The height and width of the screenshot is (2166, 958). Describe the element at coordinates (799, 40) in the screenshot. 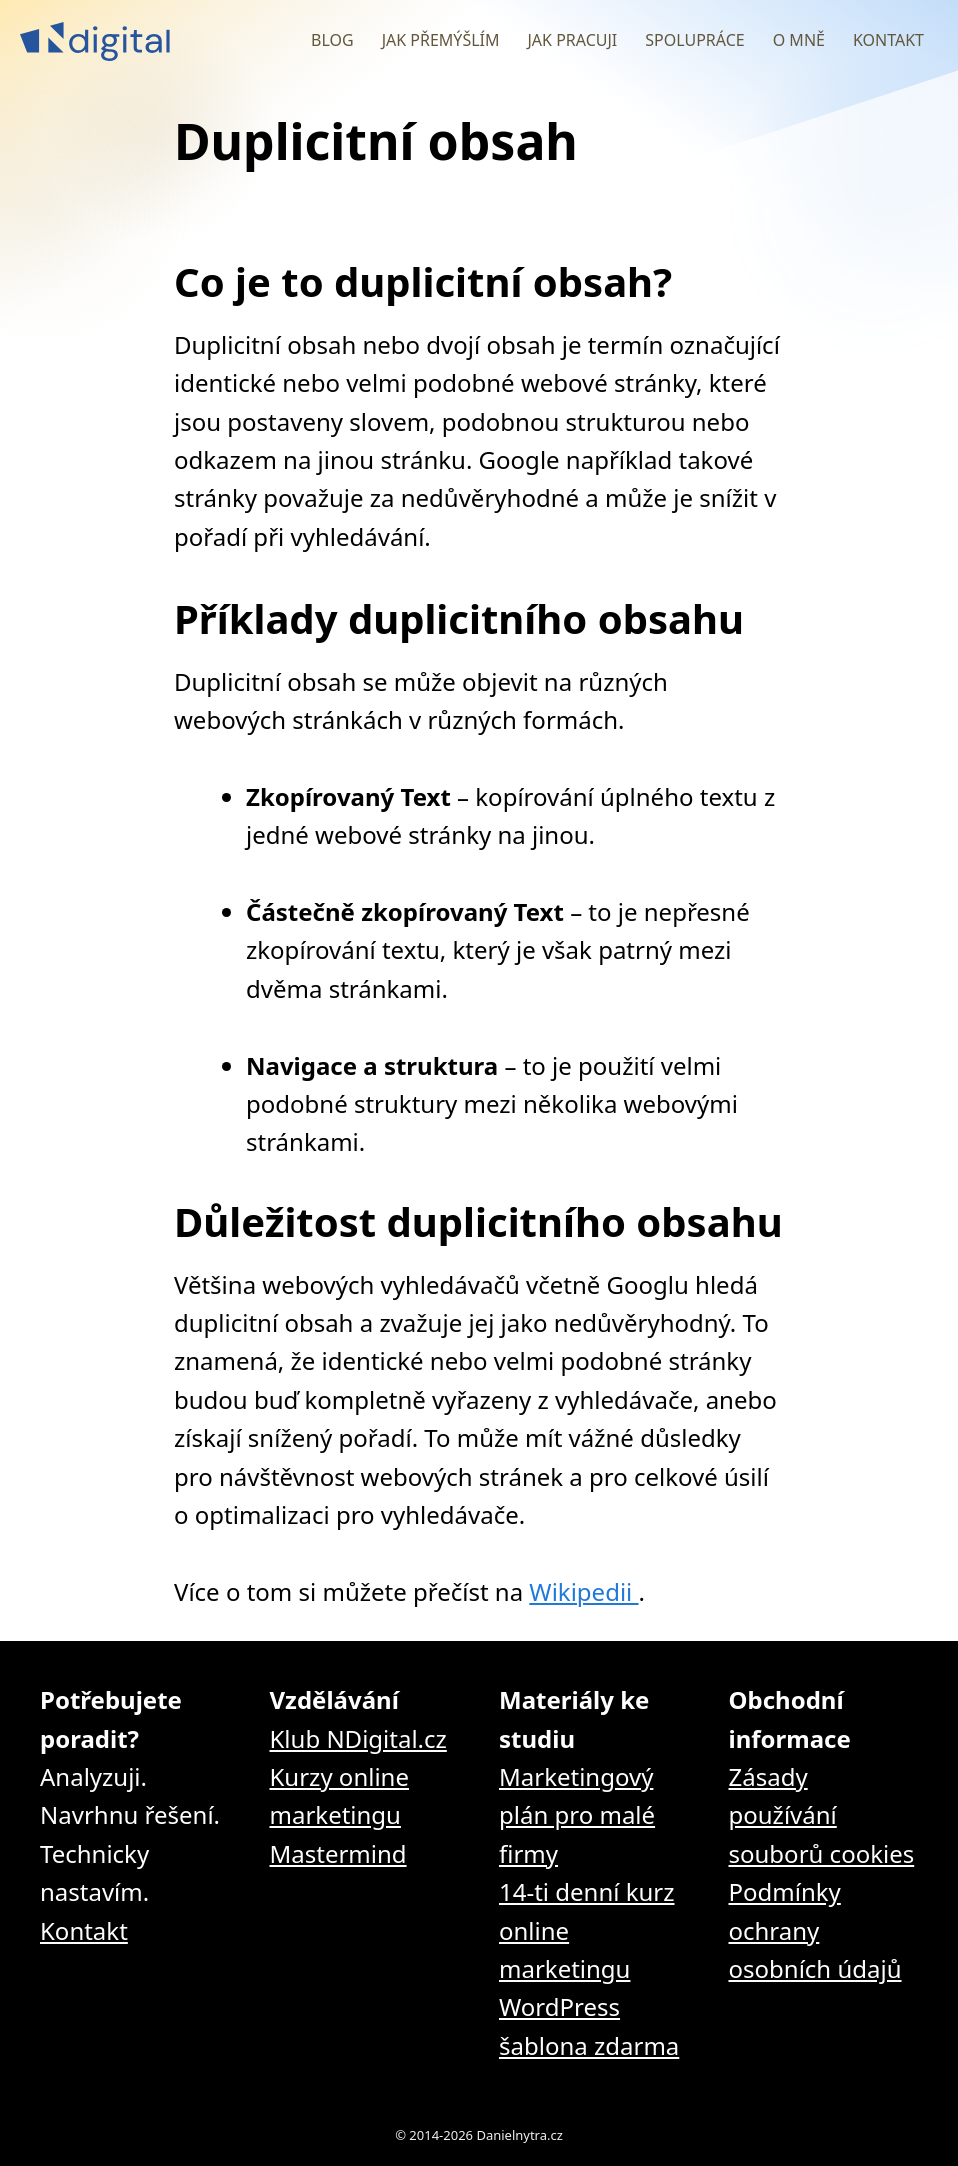

I see `O mně` at that location.